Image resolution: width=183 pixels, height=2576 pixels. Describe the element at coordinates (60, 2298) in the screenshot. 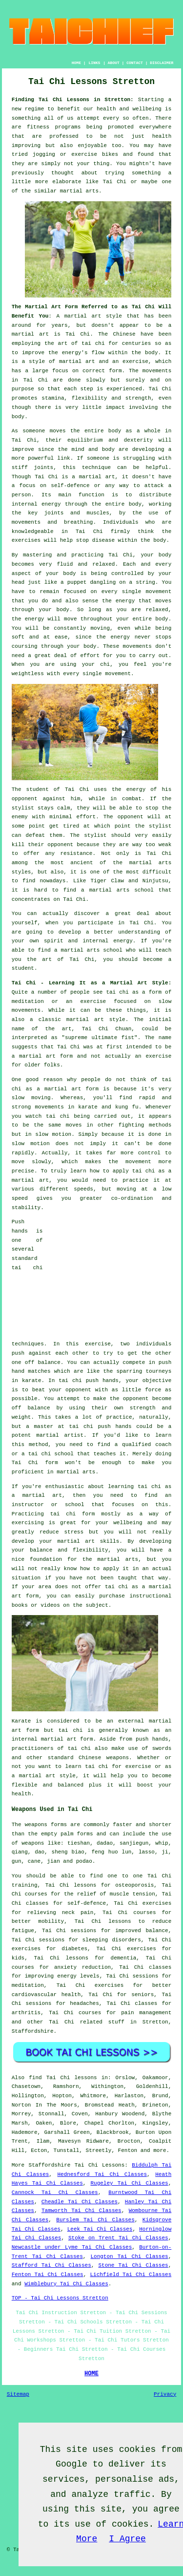

I see `TOP - Tai Chi Lessons Stretton` at that location.